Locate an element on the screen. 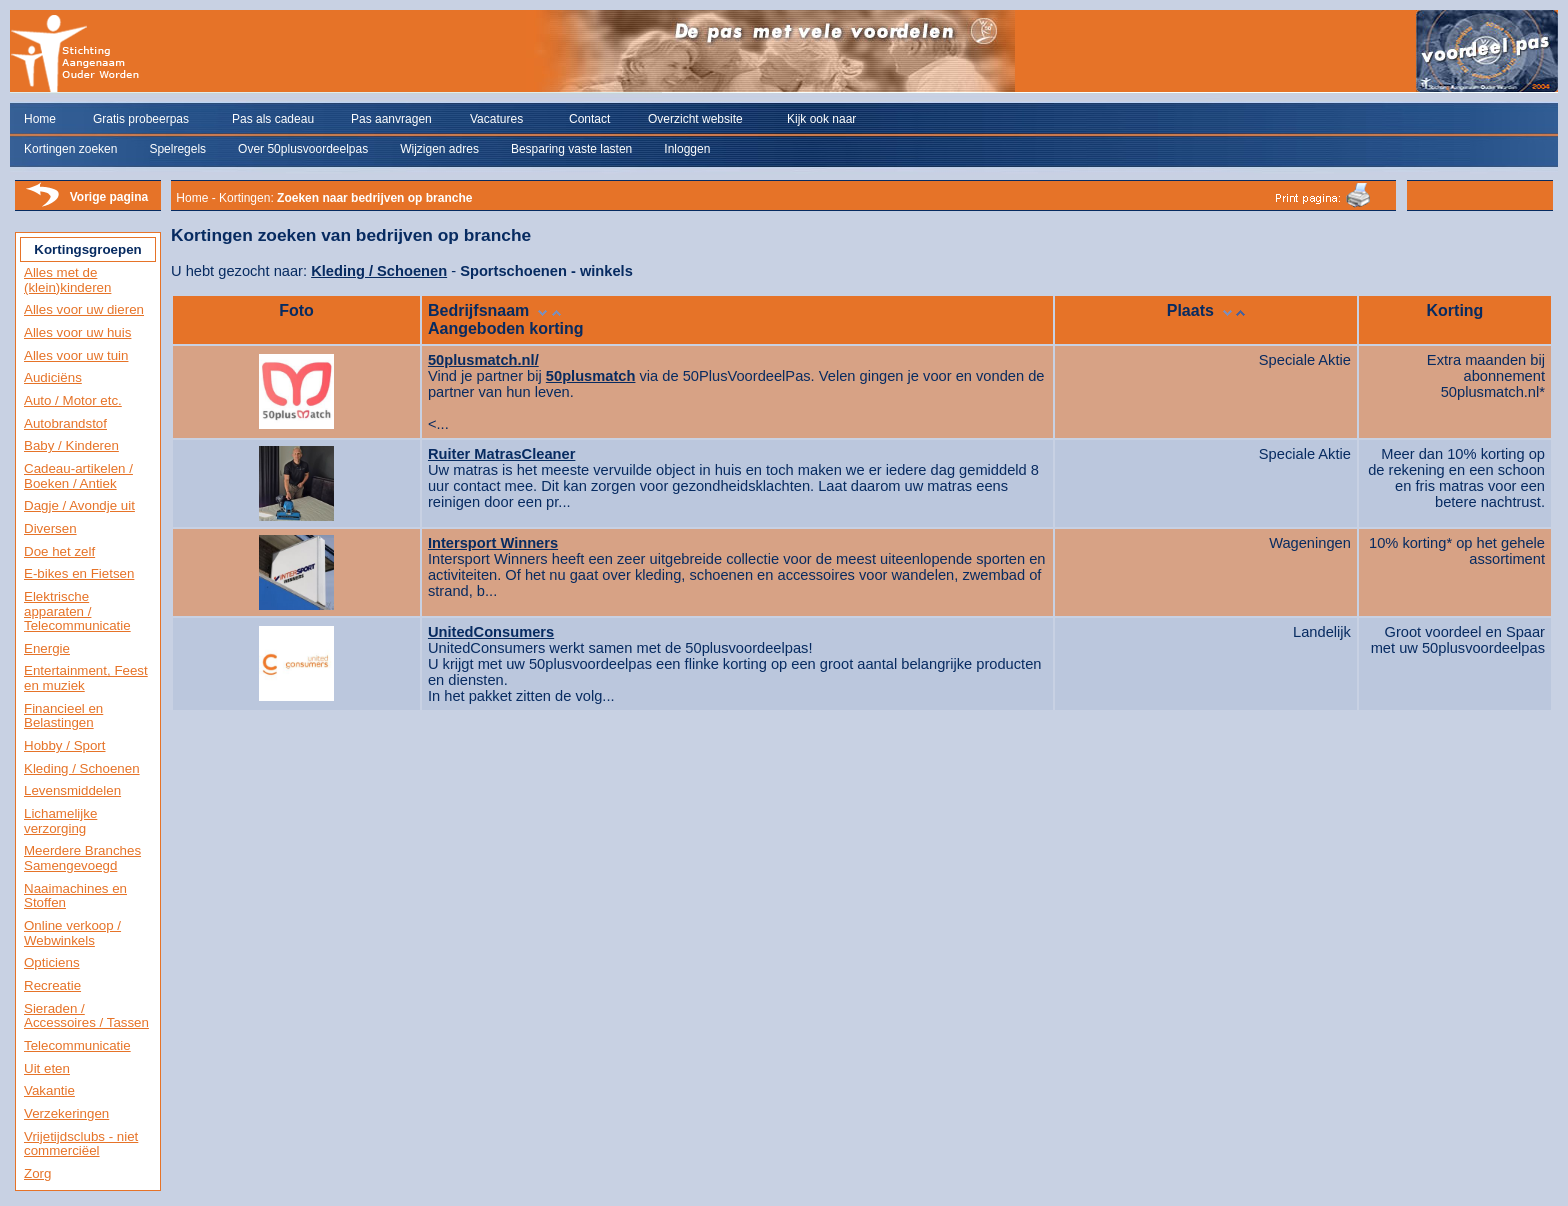  Recreatie is located at coordinates (52, 985).